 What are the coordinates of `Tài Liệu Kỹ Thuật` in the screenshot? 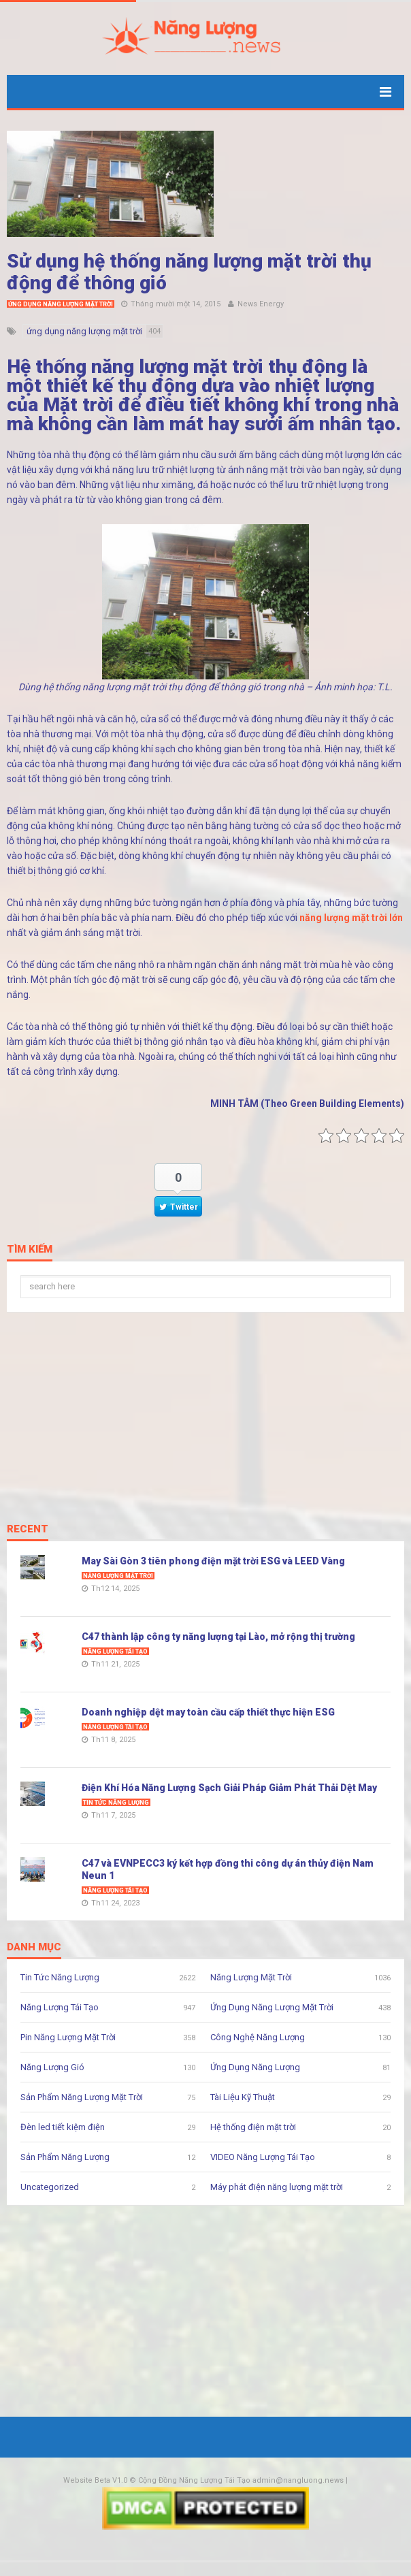 It's located at (242, 2097).